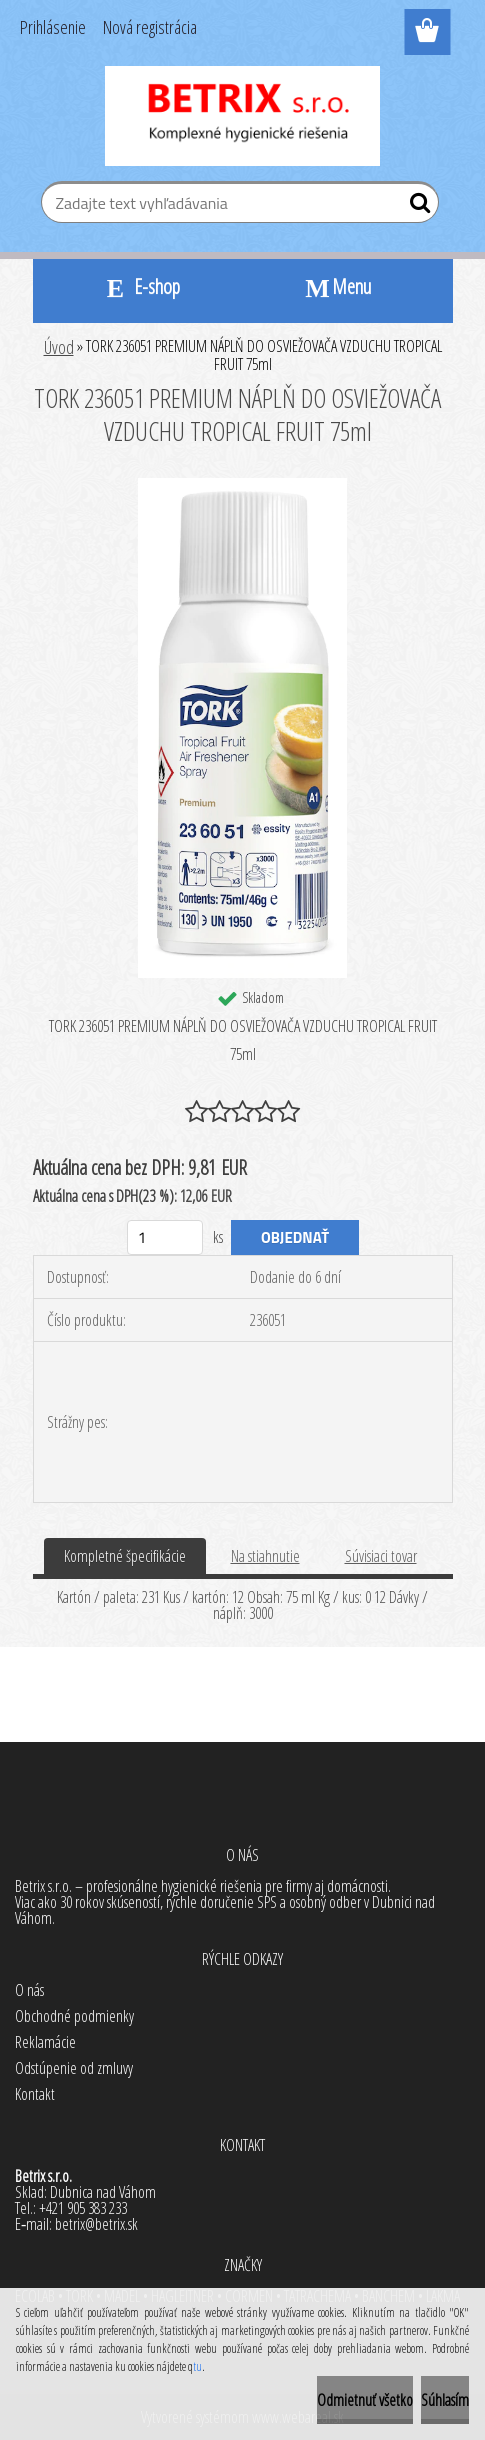 The width and height of the screenshot is (485, 2440). Describe the element at coordinates (74, 2016) in the screenshot. I see `Obchodné podmienky` at that location.